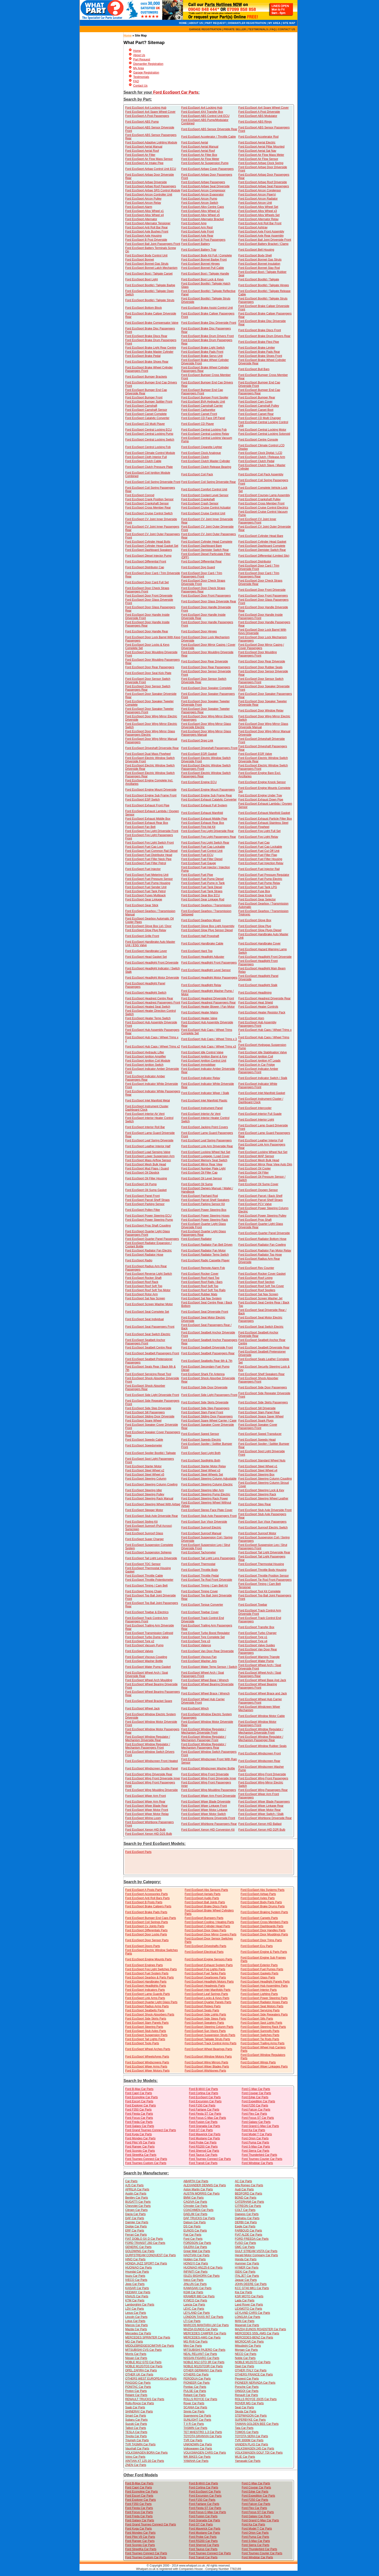 Image resolution: width=379 pixels, height=2576 pixels. What do you see at coordinates (258, 1380) in the screenshot?
I see `Ford EcoSport Shock Absorber Passengers Front` at bounding box center [258, 1380].